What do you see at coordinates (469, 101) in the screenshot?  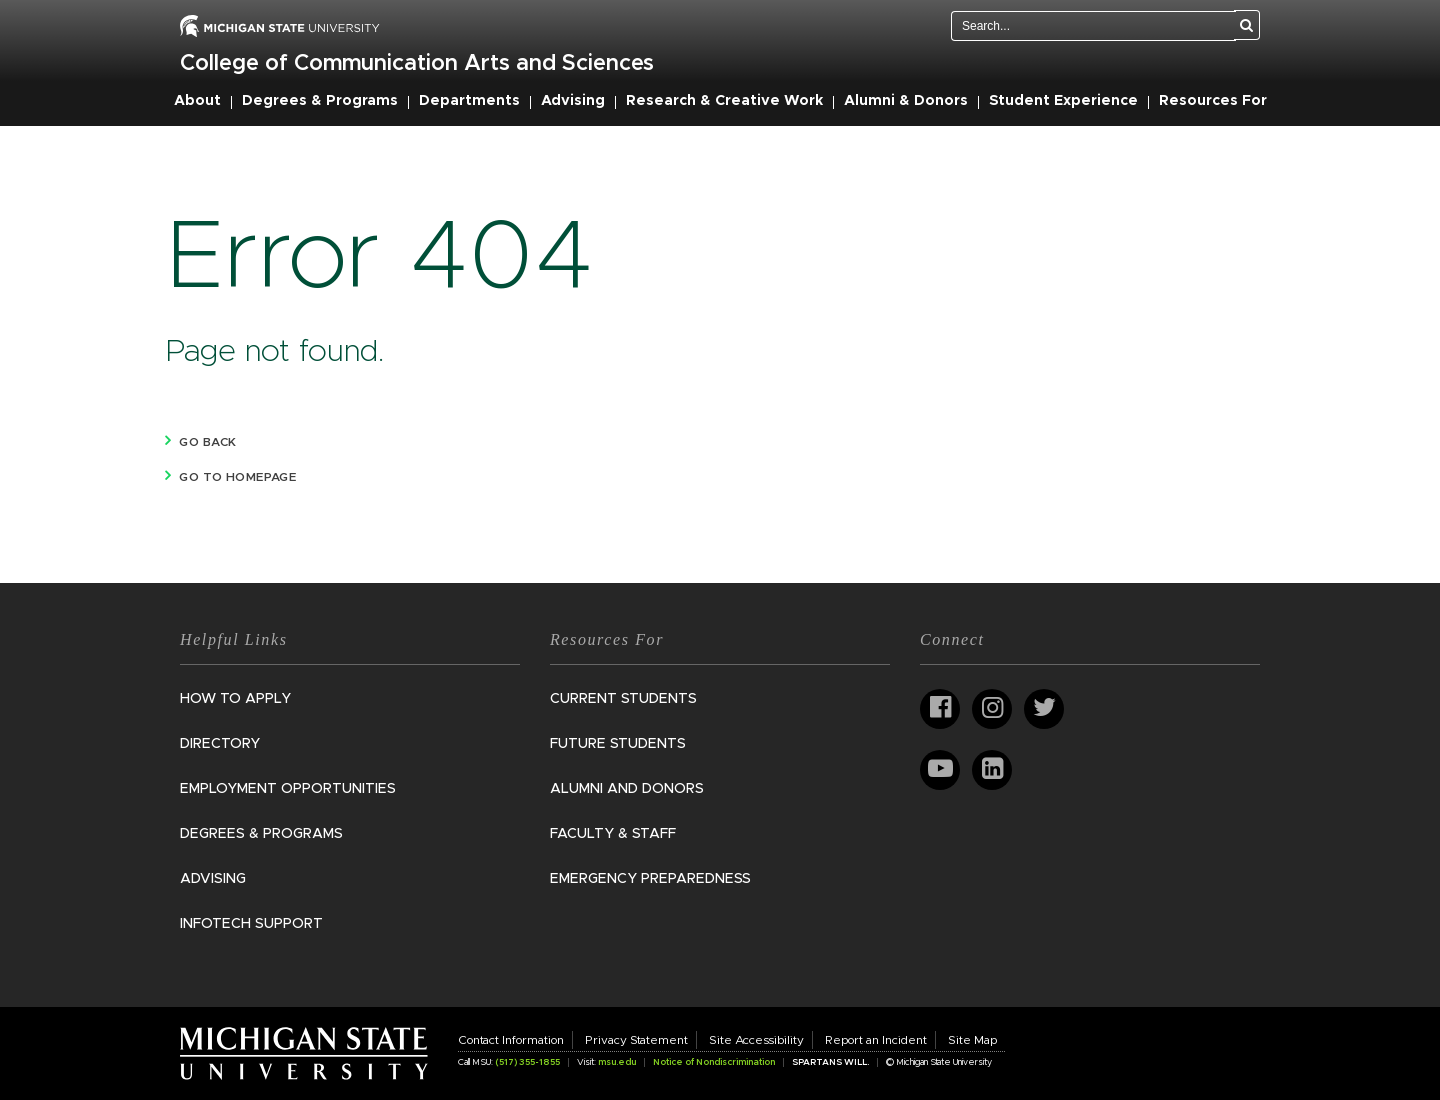 I see `Departments` at bounding box center [469, 101].